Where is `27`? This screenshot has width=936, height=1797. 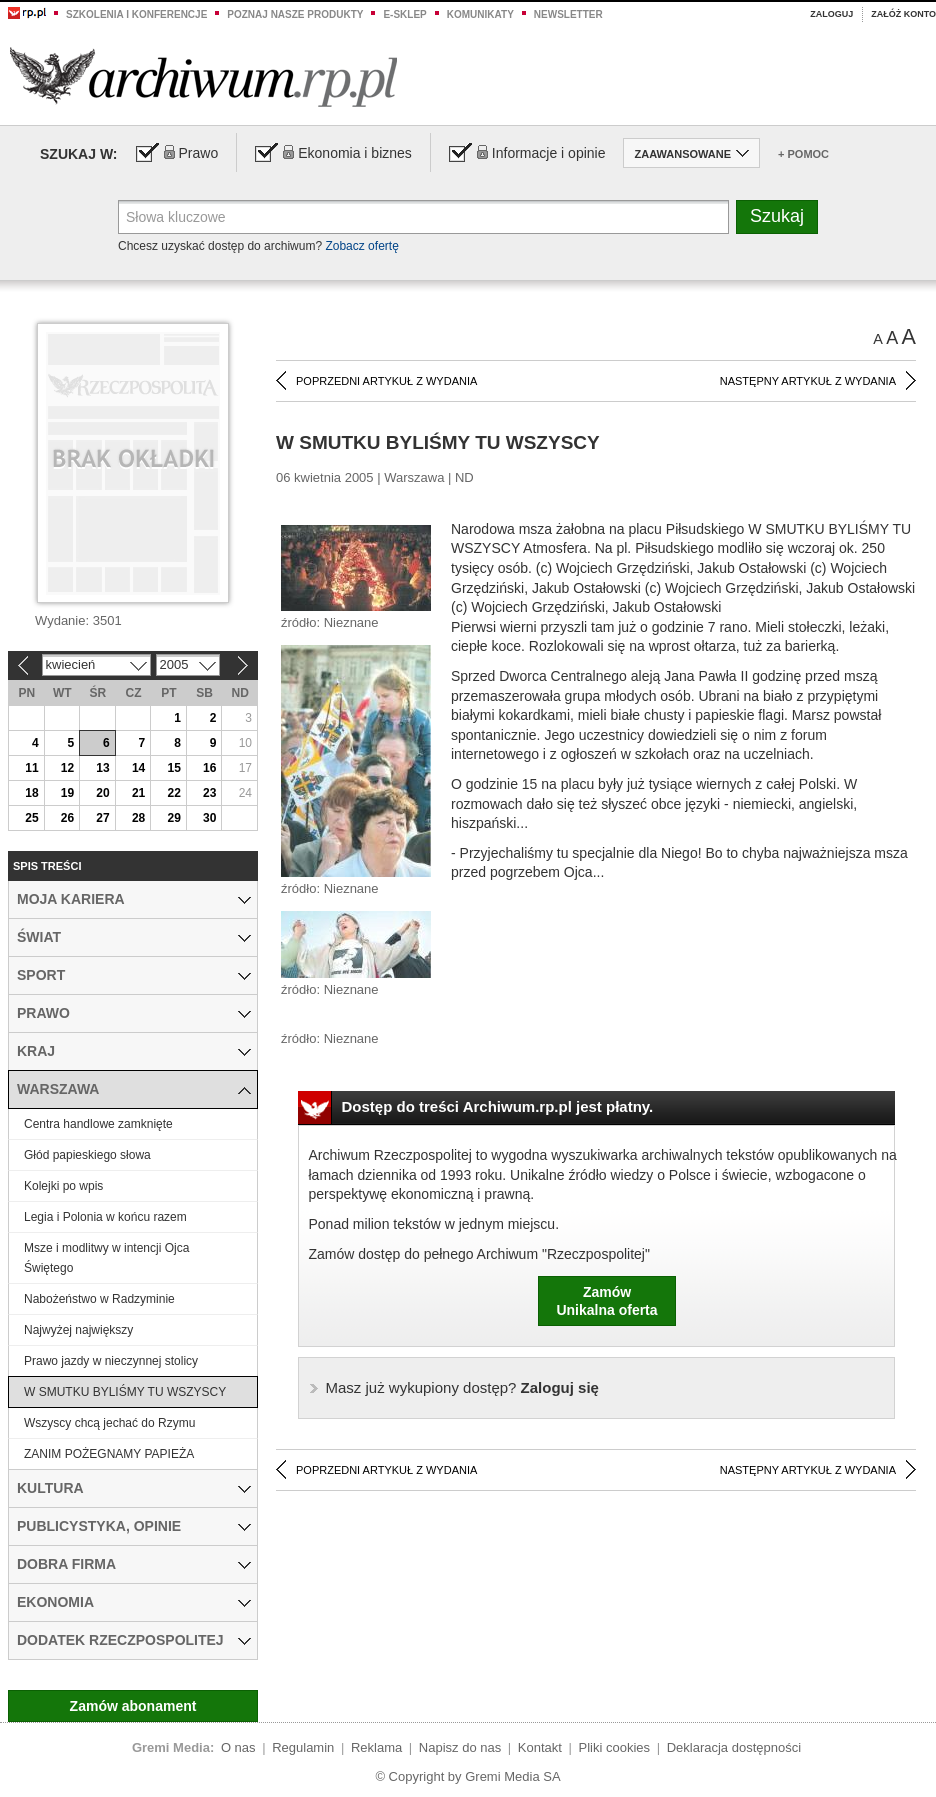 27 is located at coordinates (102, 818).